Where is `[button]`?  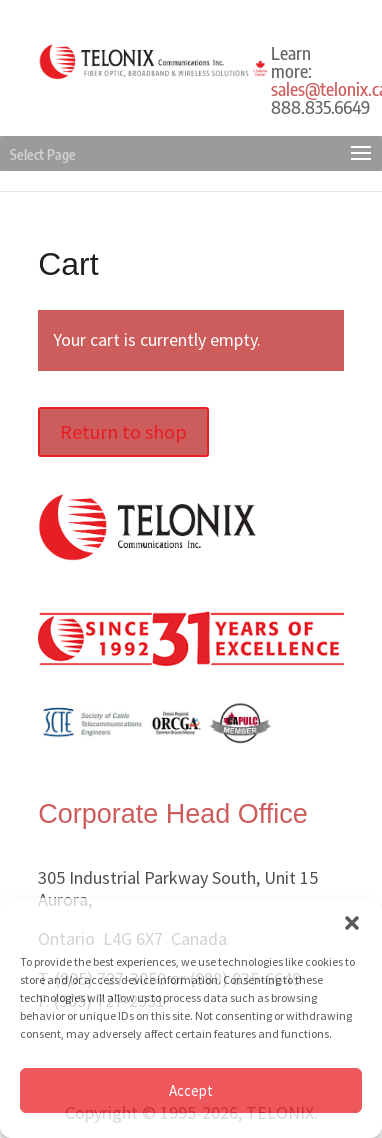 [button] is located at coordinates (352, 923).